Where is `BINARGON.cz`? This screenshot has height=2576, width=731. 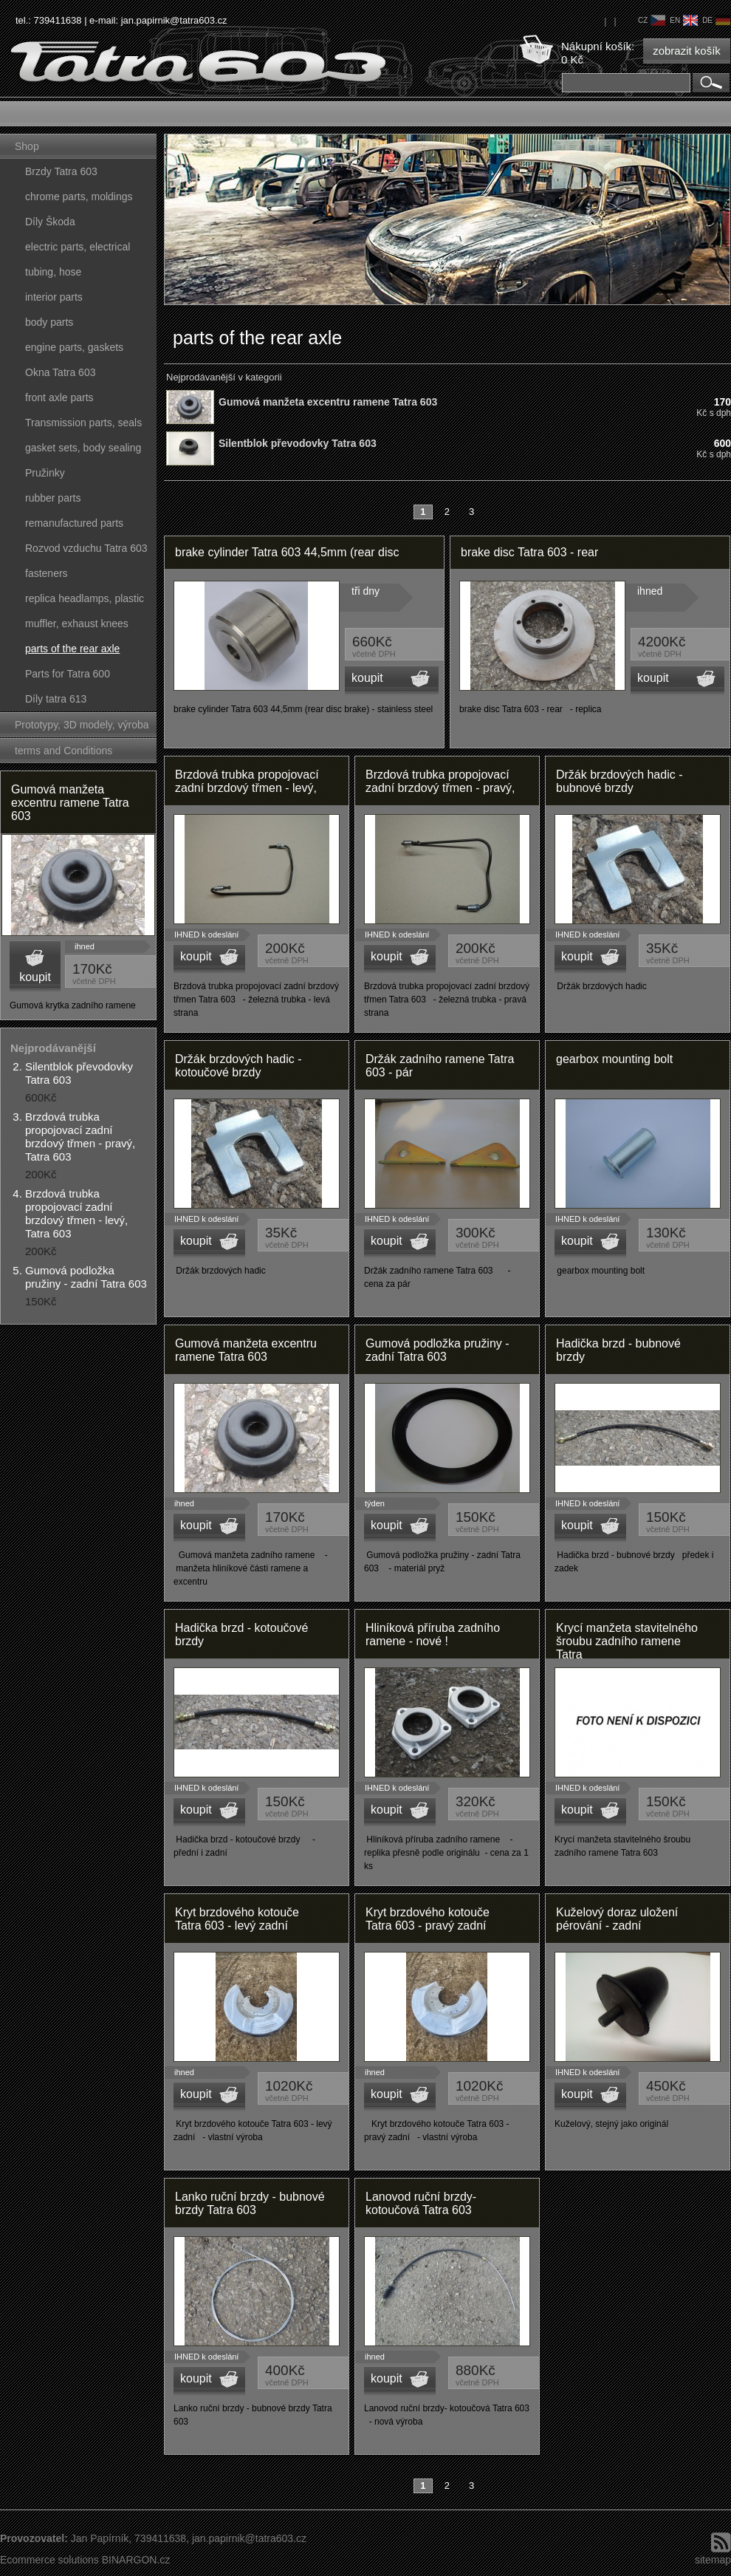
BINARGON.cz is located at coordinates (136, 2560).